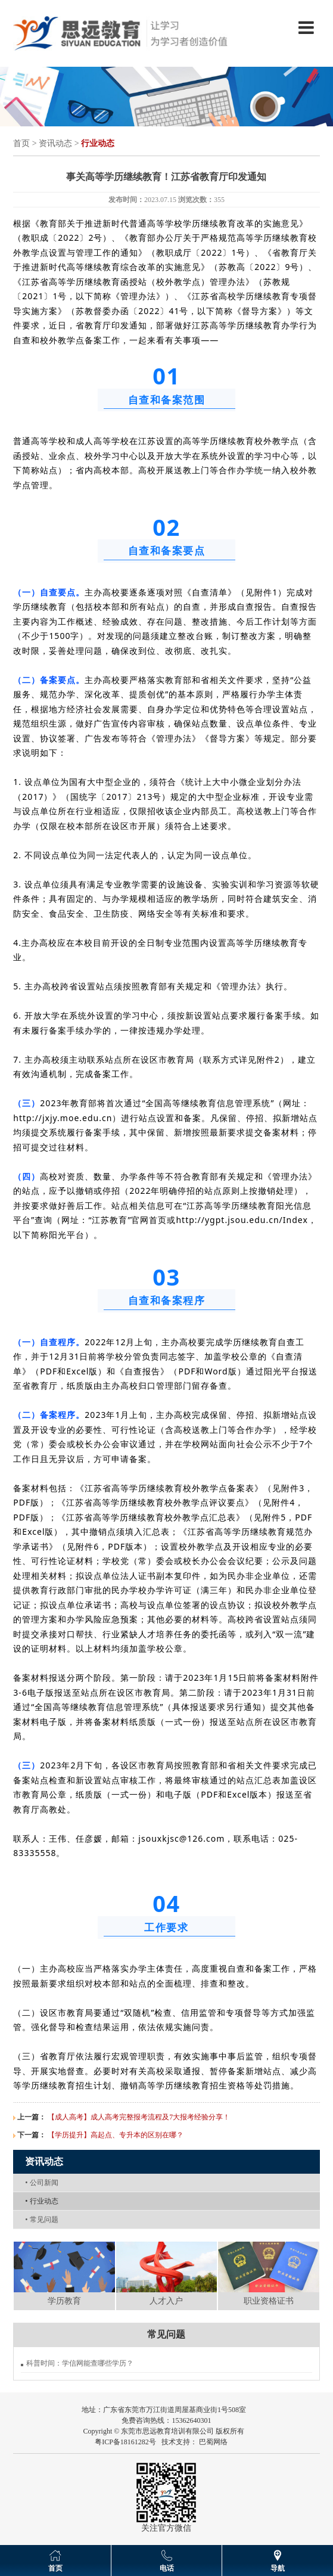 The image size is (333, 2576). I want to click on 人才入户, so click(166, 2300).